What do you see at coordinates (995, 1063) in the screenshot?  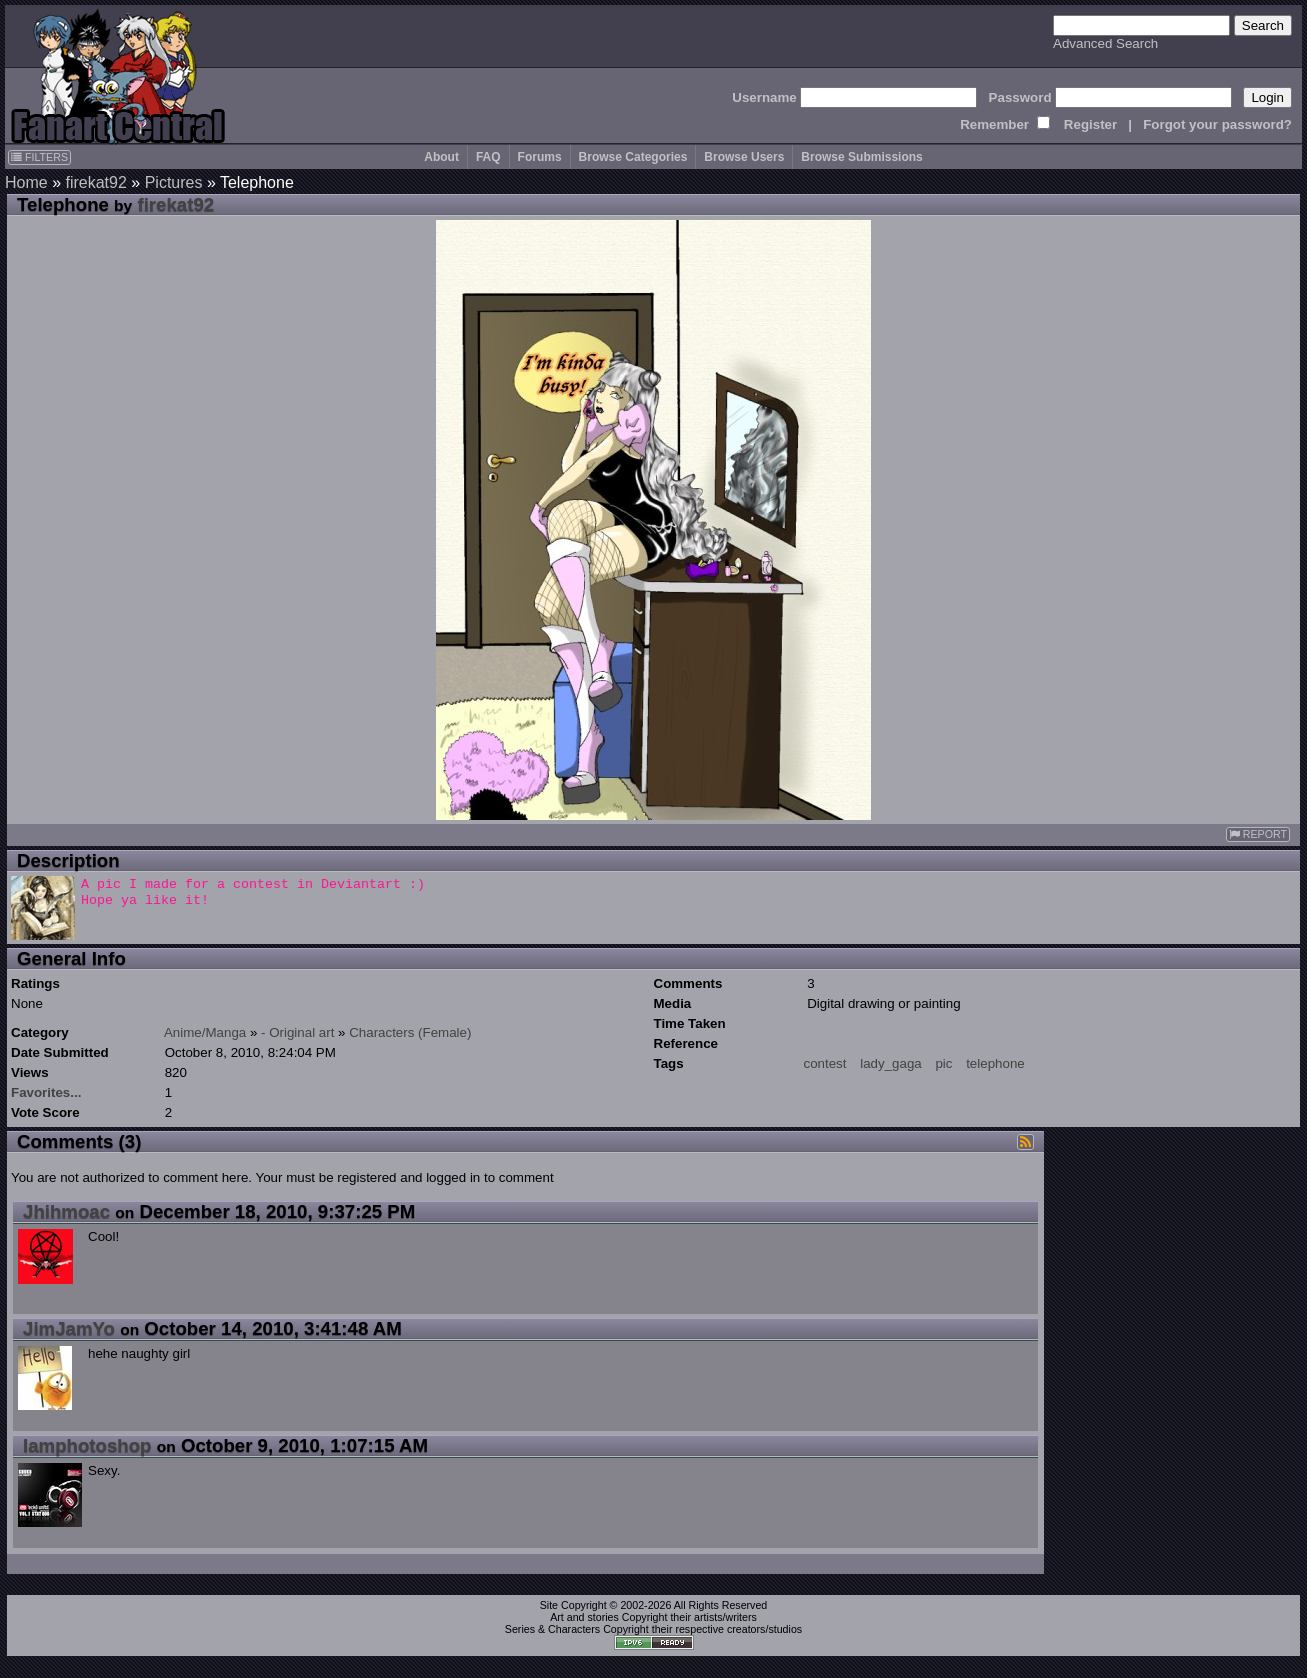 I see `telephone` at bounding box center [995, 1063].